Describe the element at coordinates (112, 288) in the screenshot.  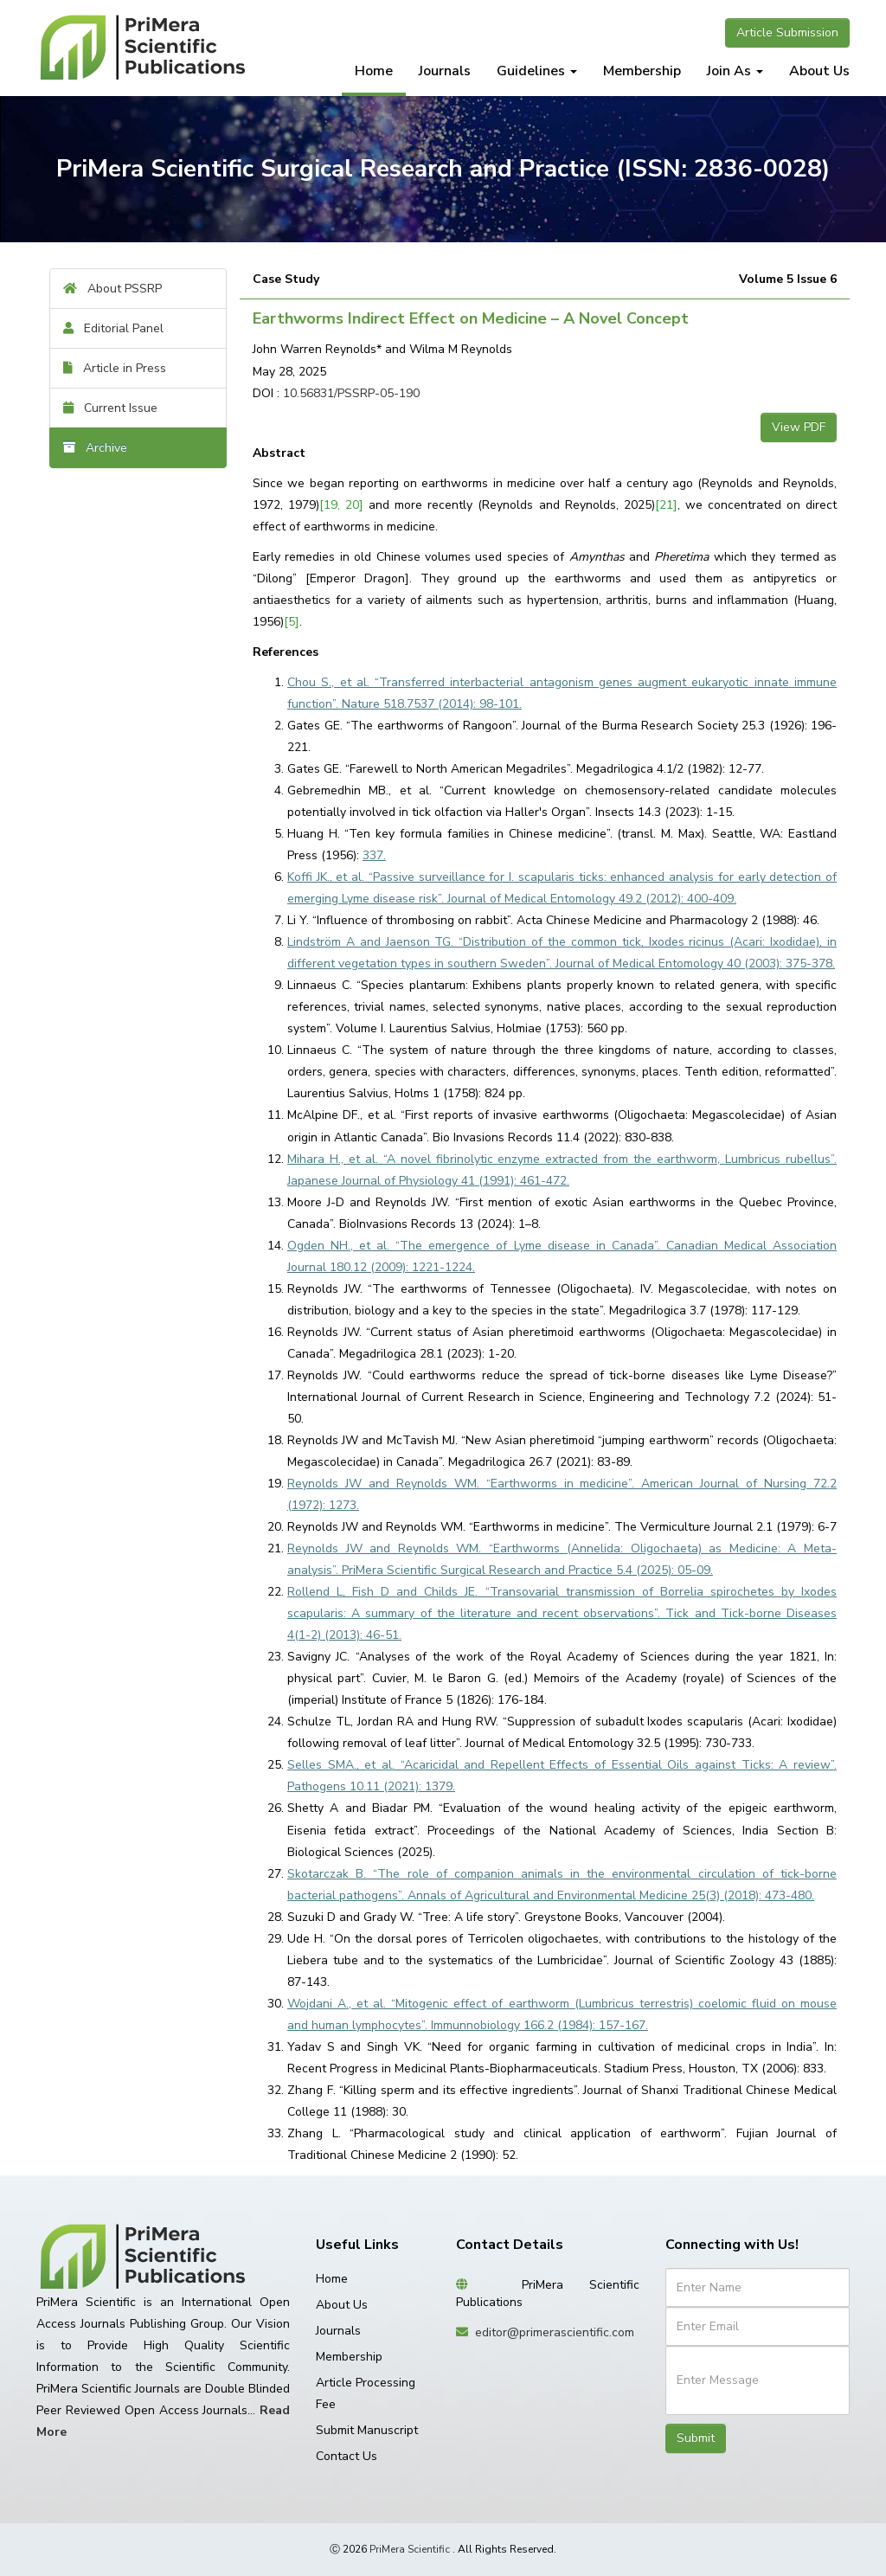
I see `About PSSRP` at that location.